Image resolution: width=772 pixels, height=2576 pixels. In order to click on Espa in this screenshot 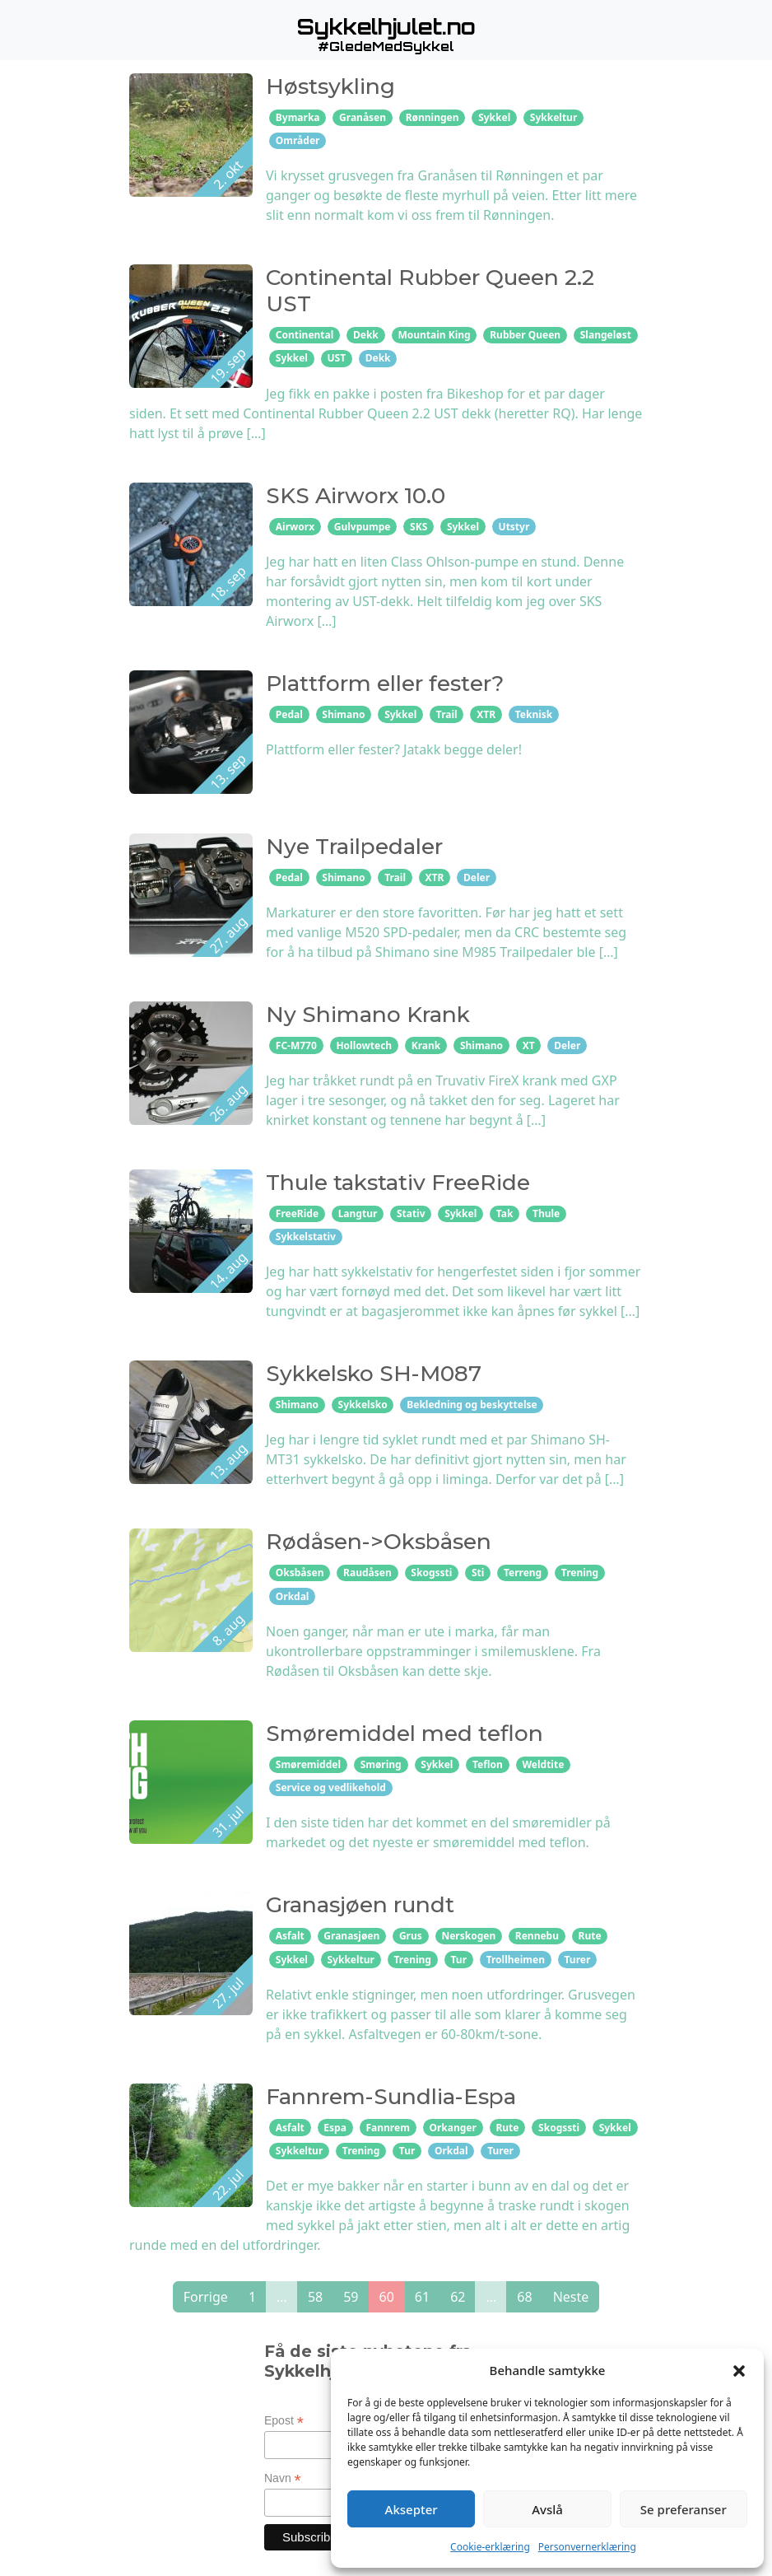, I will do `click(334, 2128)`.